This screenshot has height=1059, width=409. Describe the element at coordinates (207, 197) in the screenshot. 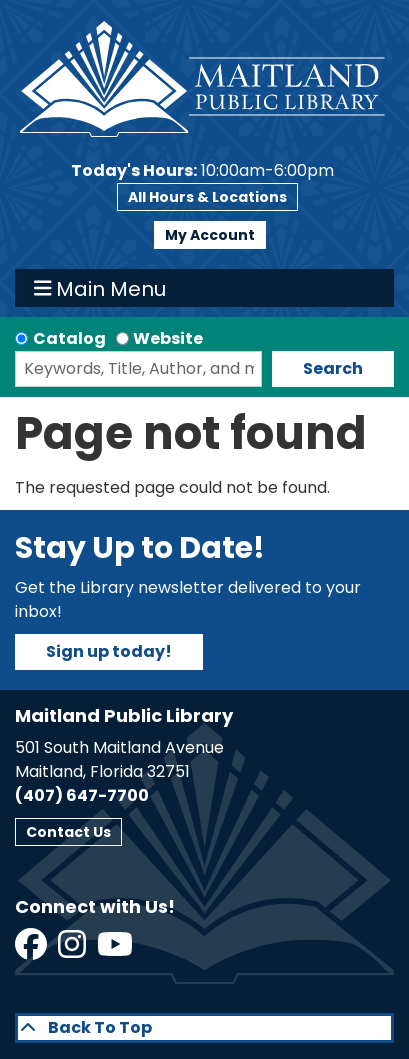

I see `All Hours & Locations` at that location.